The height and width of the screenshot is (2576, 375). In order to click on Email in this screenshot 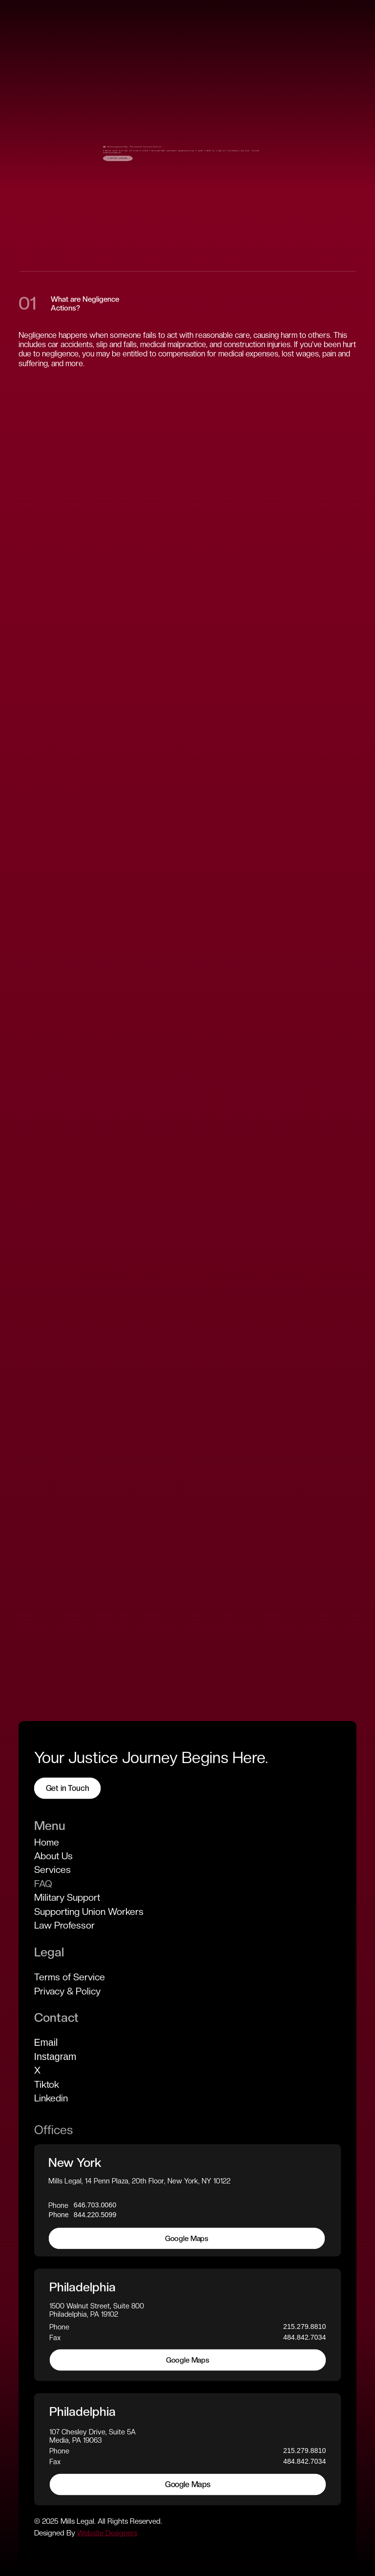, I will do `click(46, 2042)`.